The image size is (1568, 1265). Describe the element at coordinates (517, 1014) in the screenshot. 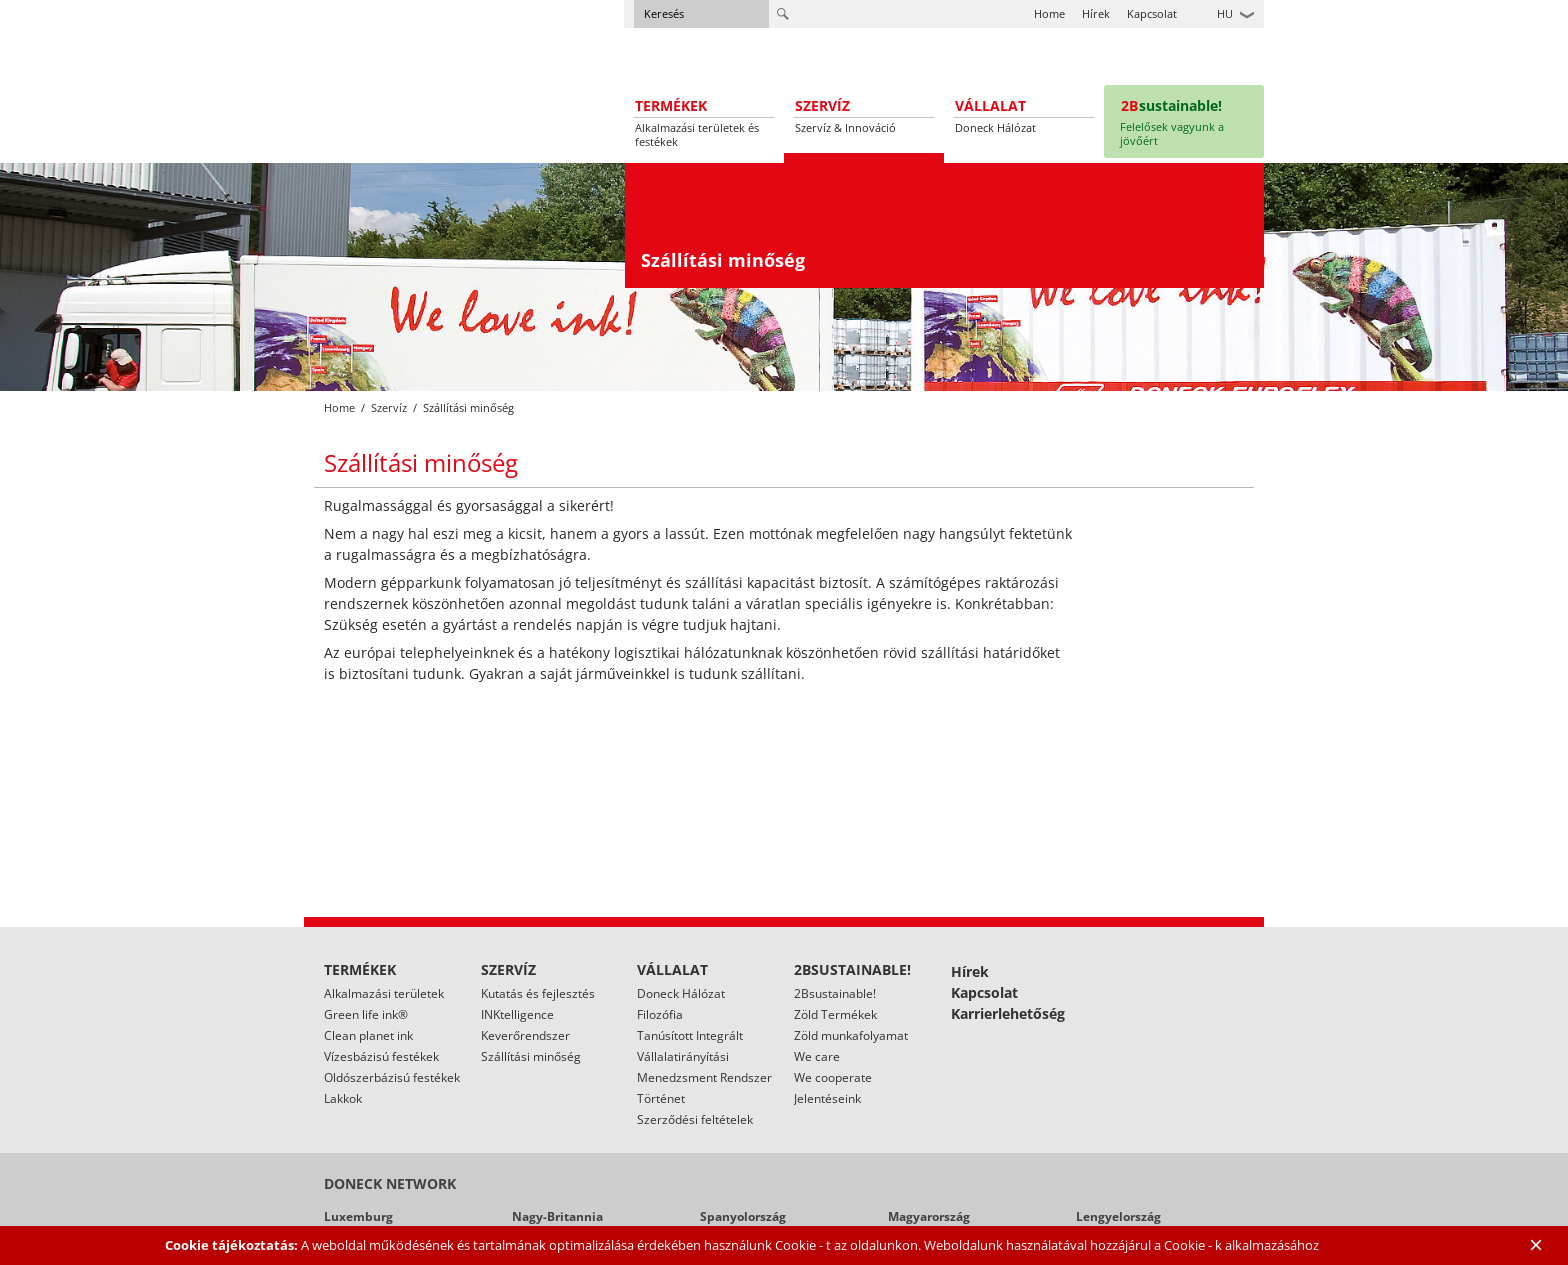

I see `INKtelligence` at that location.